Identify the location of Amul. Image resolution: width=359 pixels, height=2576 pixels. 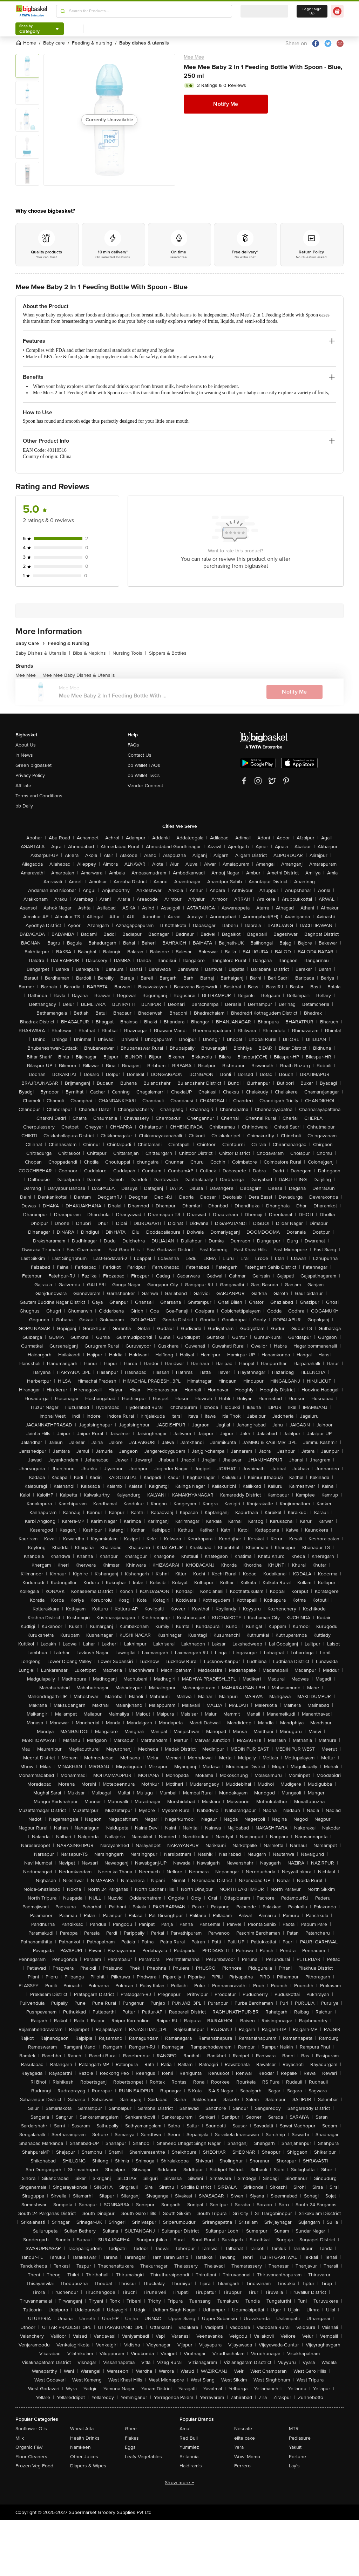
(185, 2429).